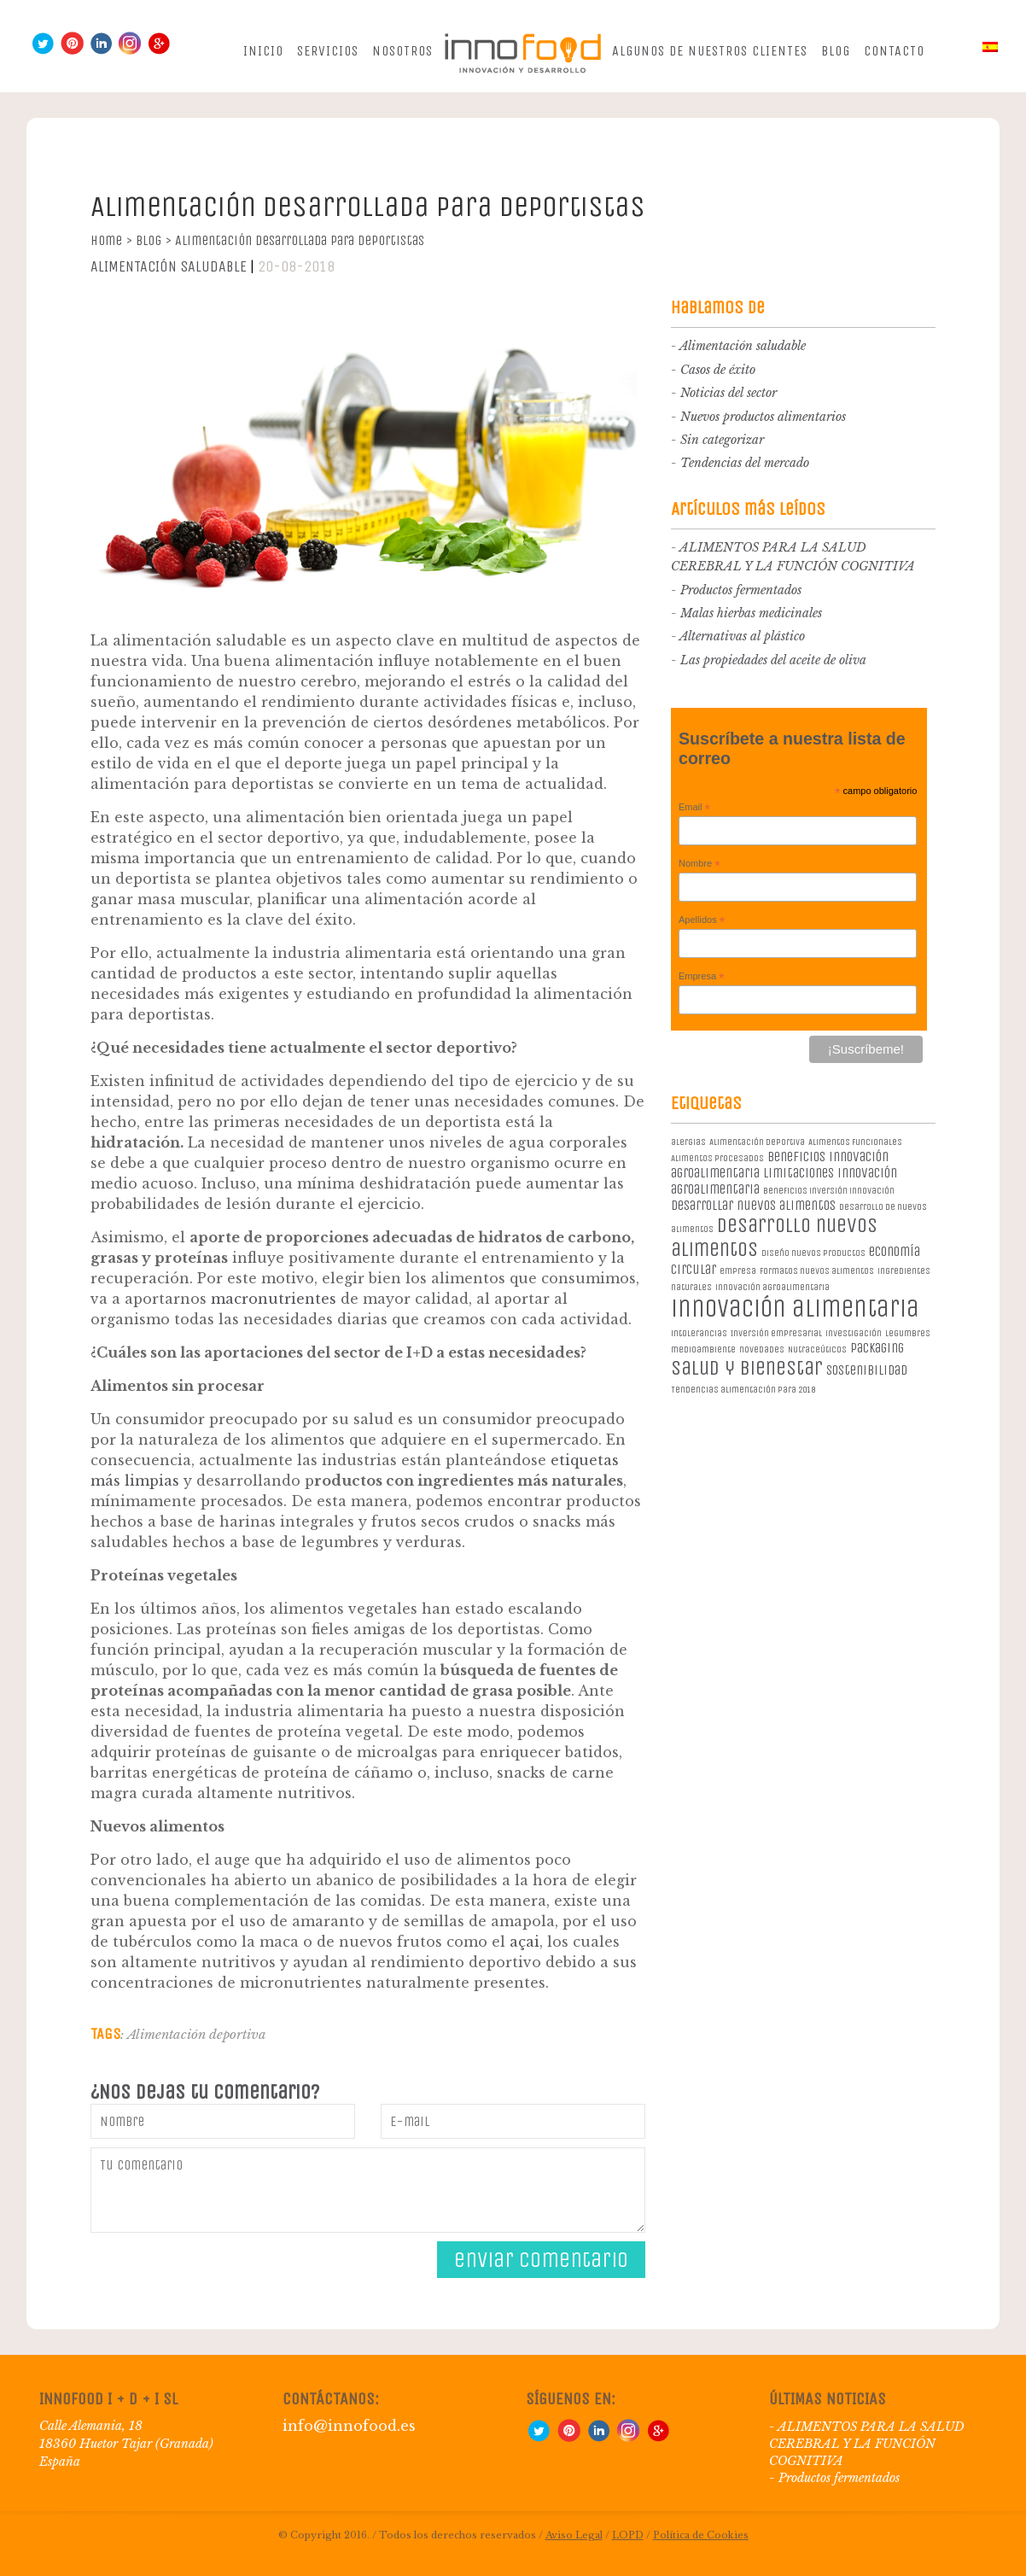  I want to click on Email, so click(694, 808).